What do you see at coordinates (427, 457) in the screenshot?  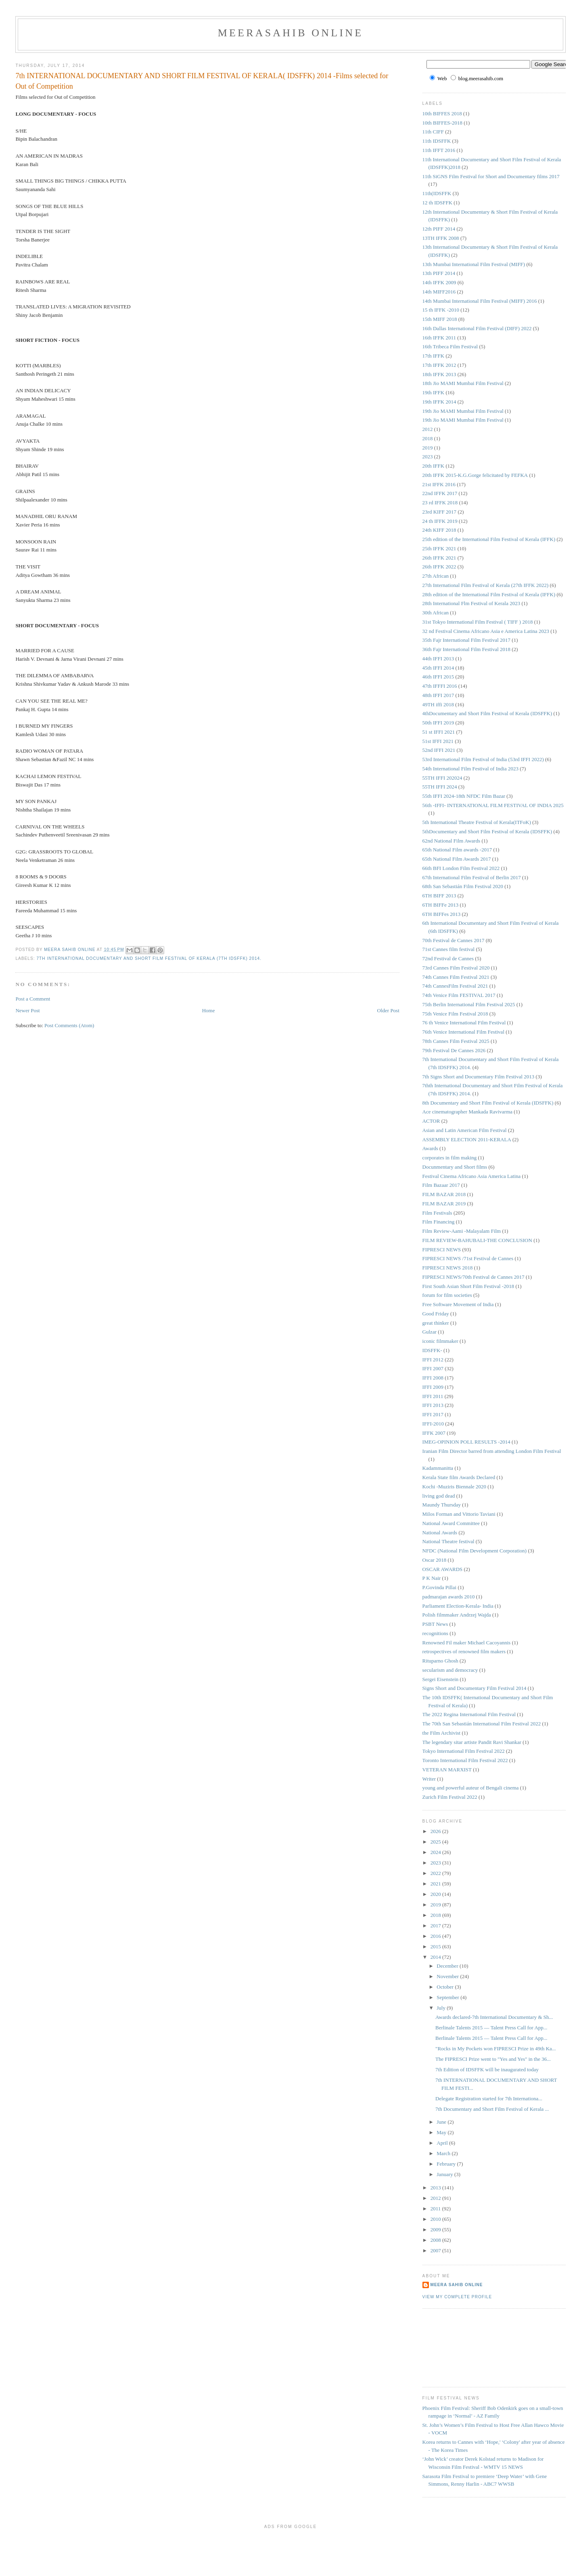 I see `2023` at bounding box center [427, 457].